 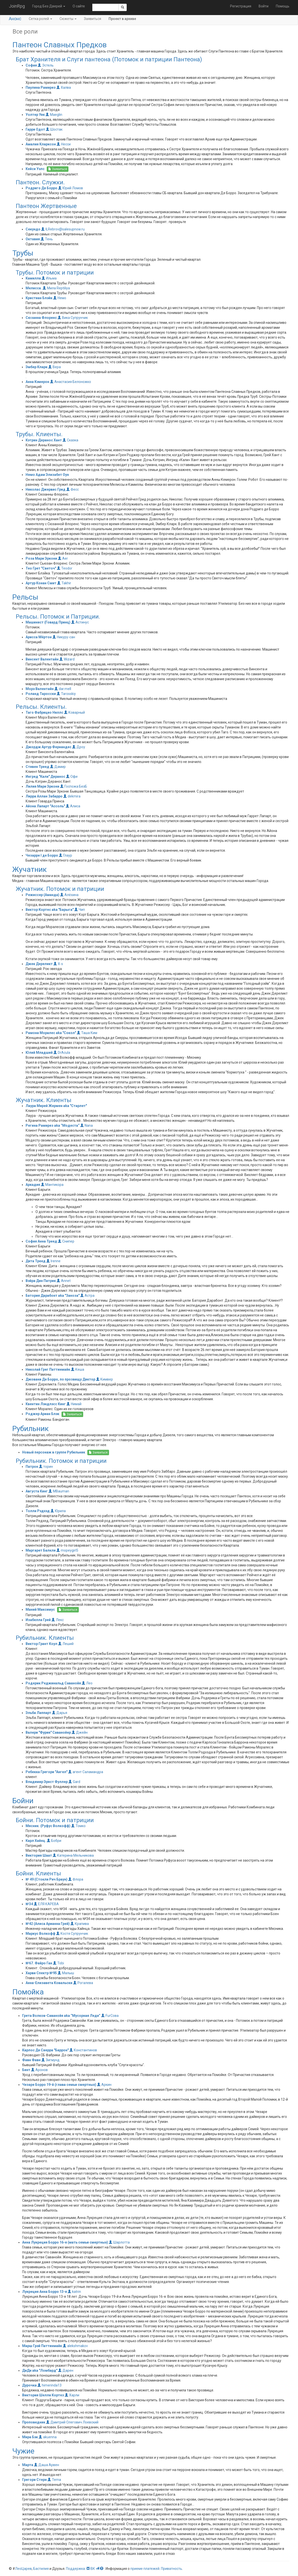 What do you see at coordinates (39, 2370) in the screenshot?
I see `ДиДи aka "Ломбард"` at bounding box center [39, 2370].